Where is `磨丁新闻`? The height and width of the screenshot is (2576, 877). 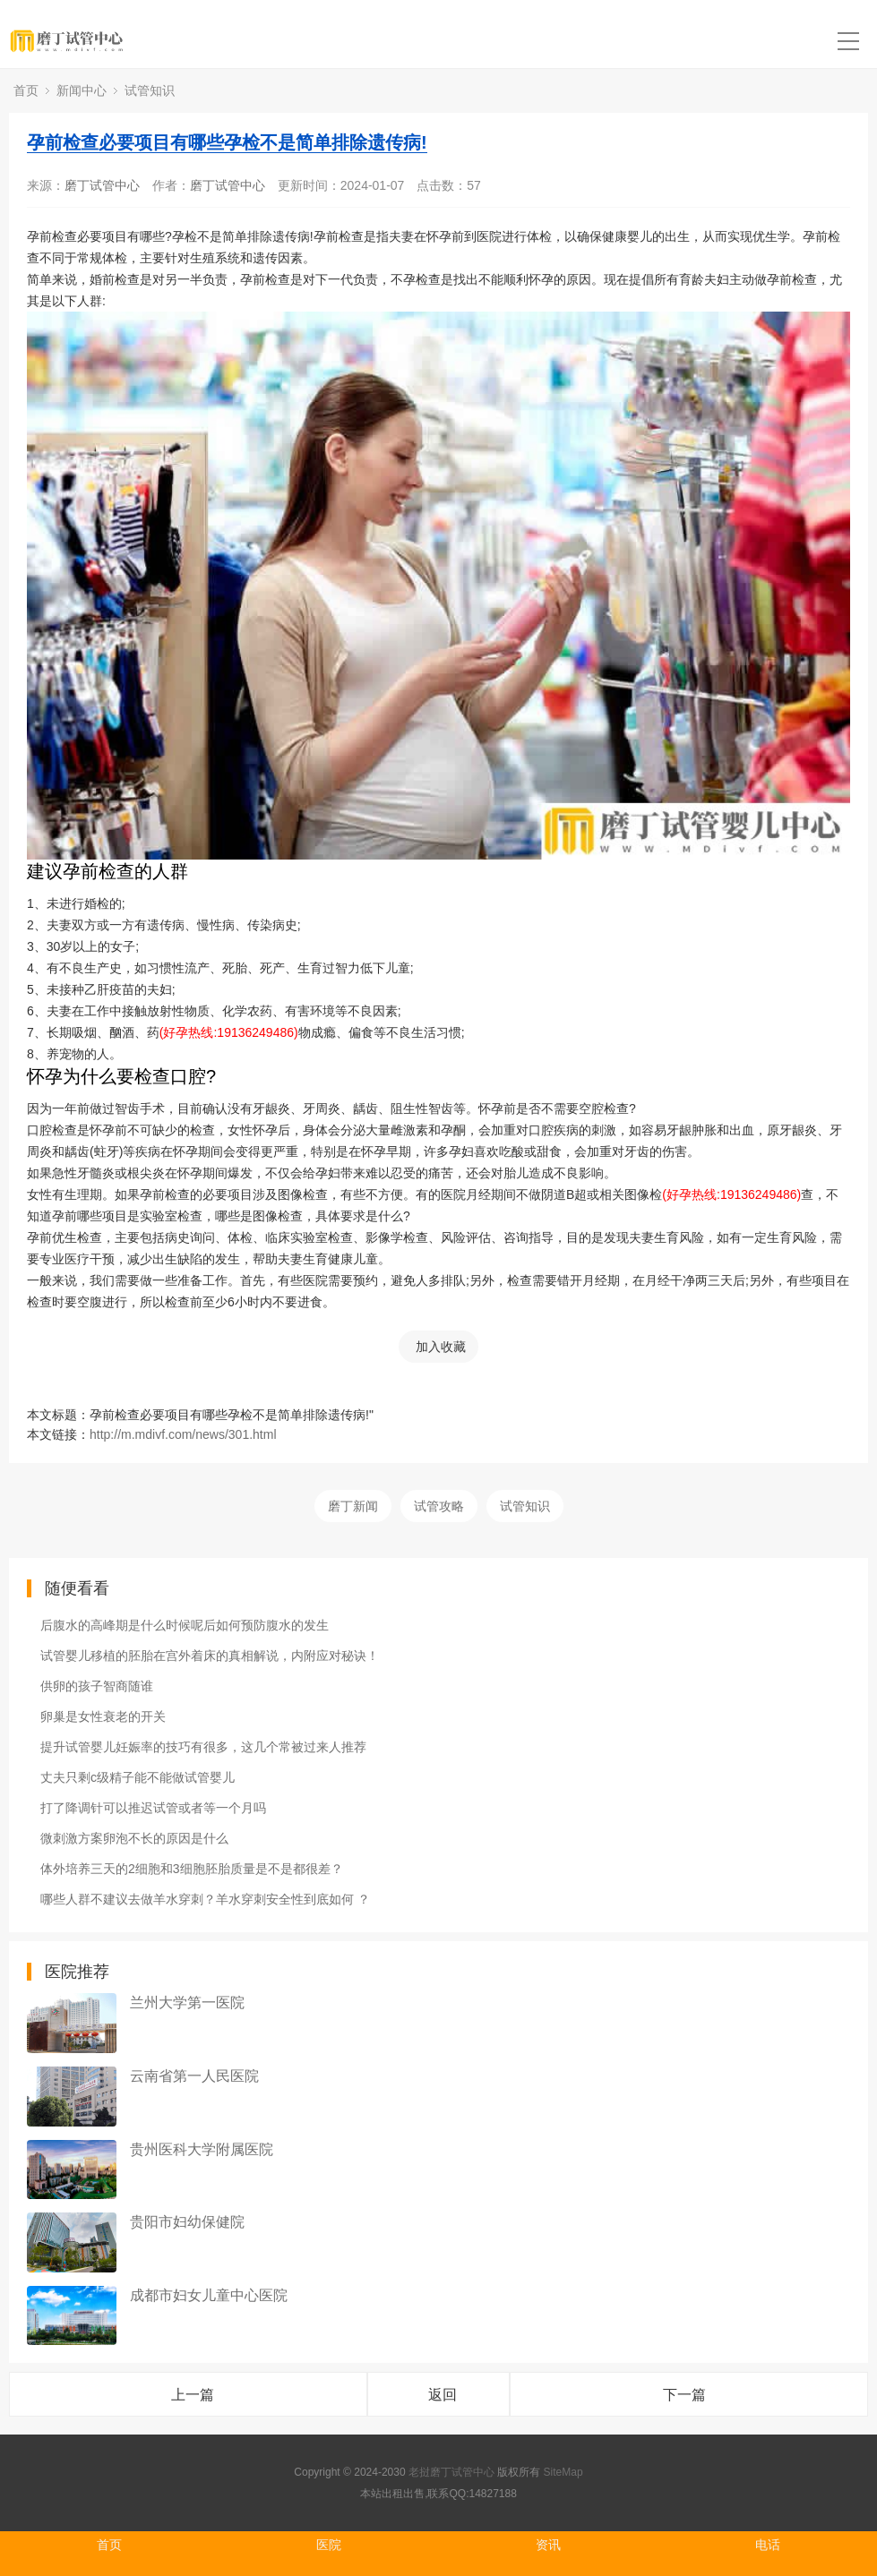 磨丁新闻 is located at coordinates (353, 1506).